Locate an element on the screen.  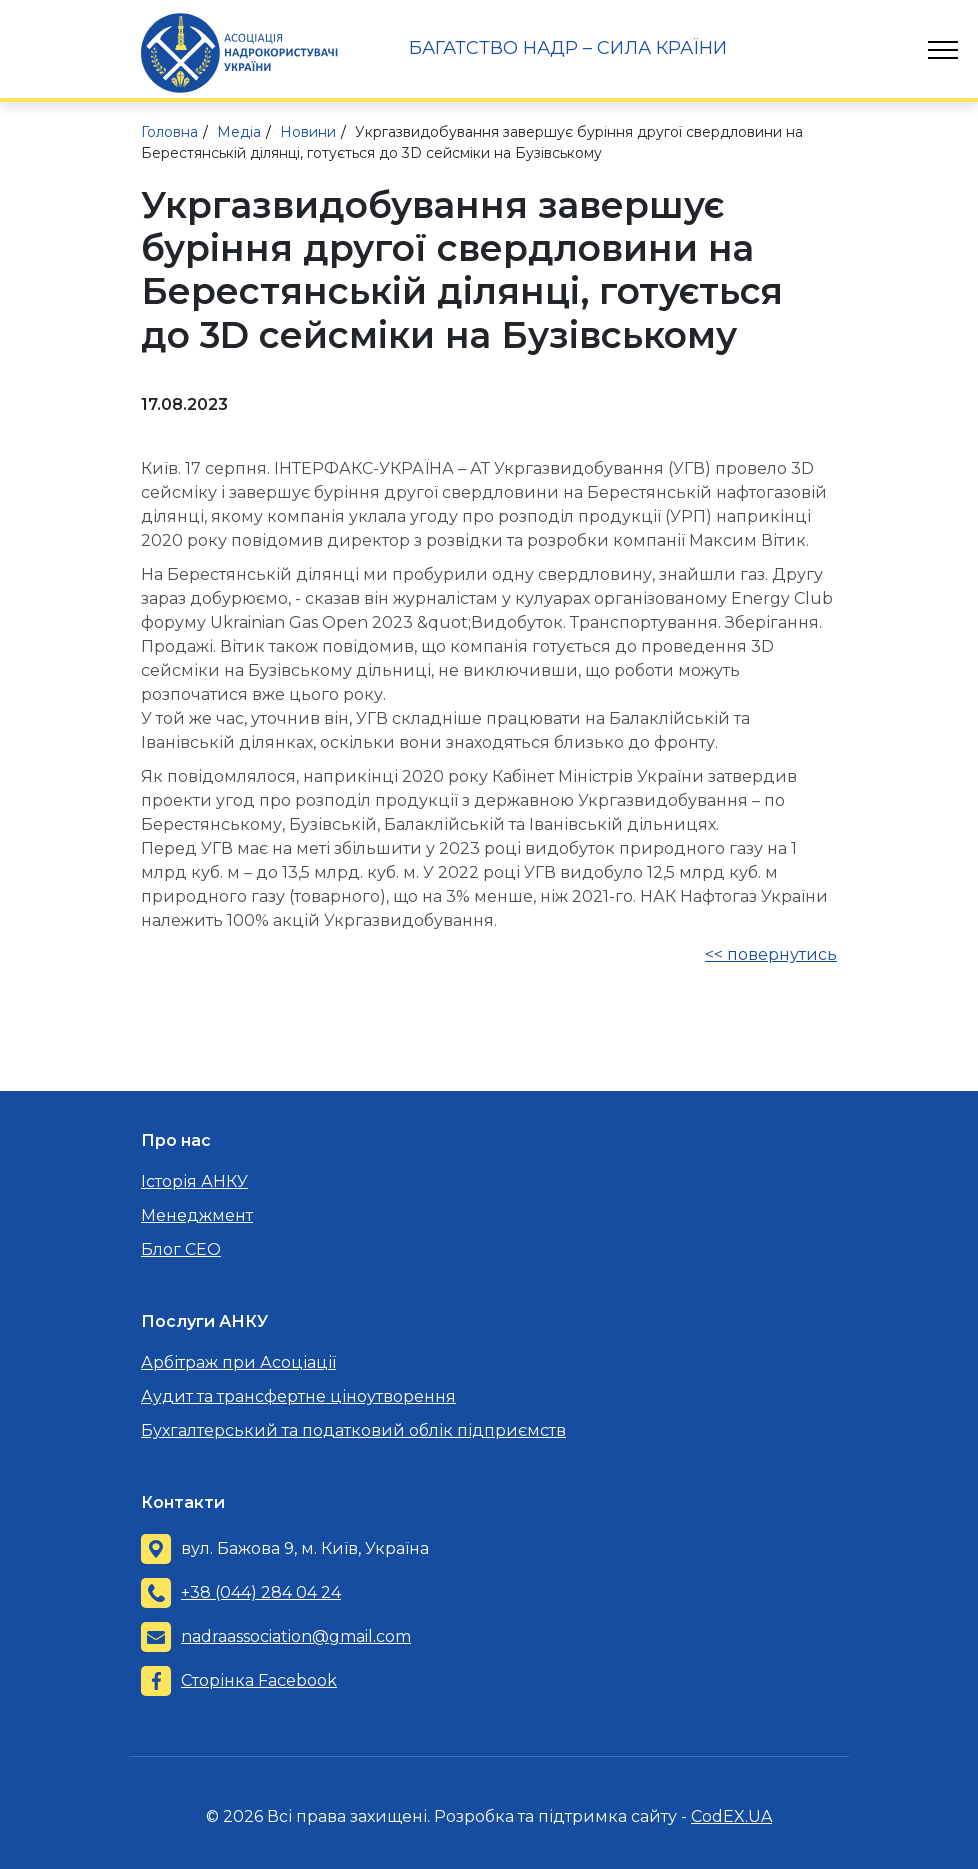
Блог CEO is located at coordinates (181, 1249).